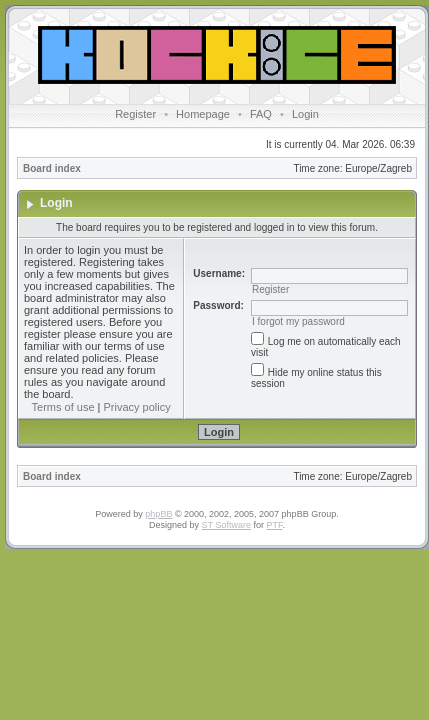 The width and height of the screenshot is (429, 720). Describe the element at coordinates (274, 525) in the screenshot. I see `PTF` at that location.